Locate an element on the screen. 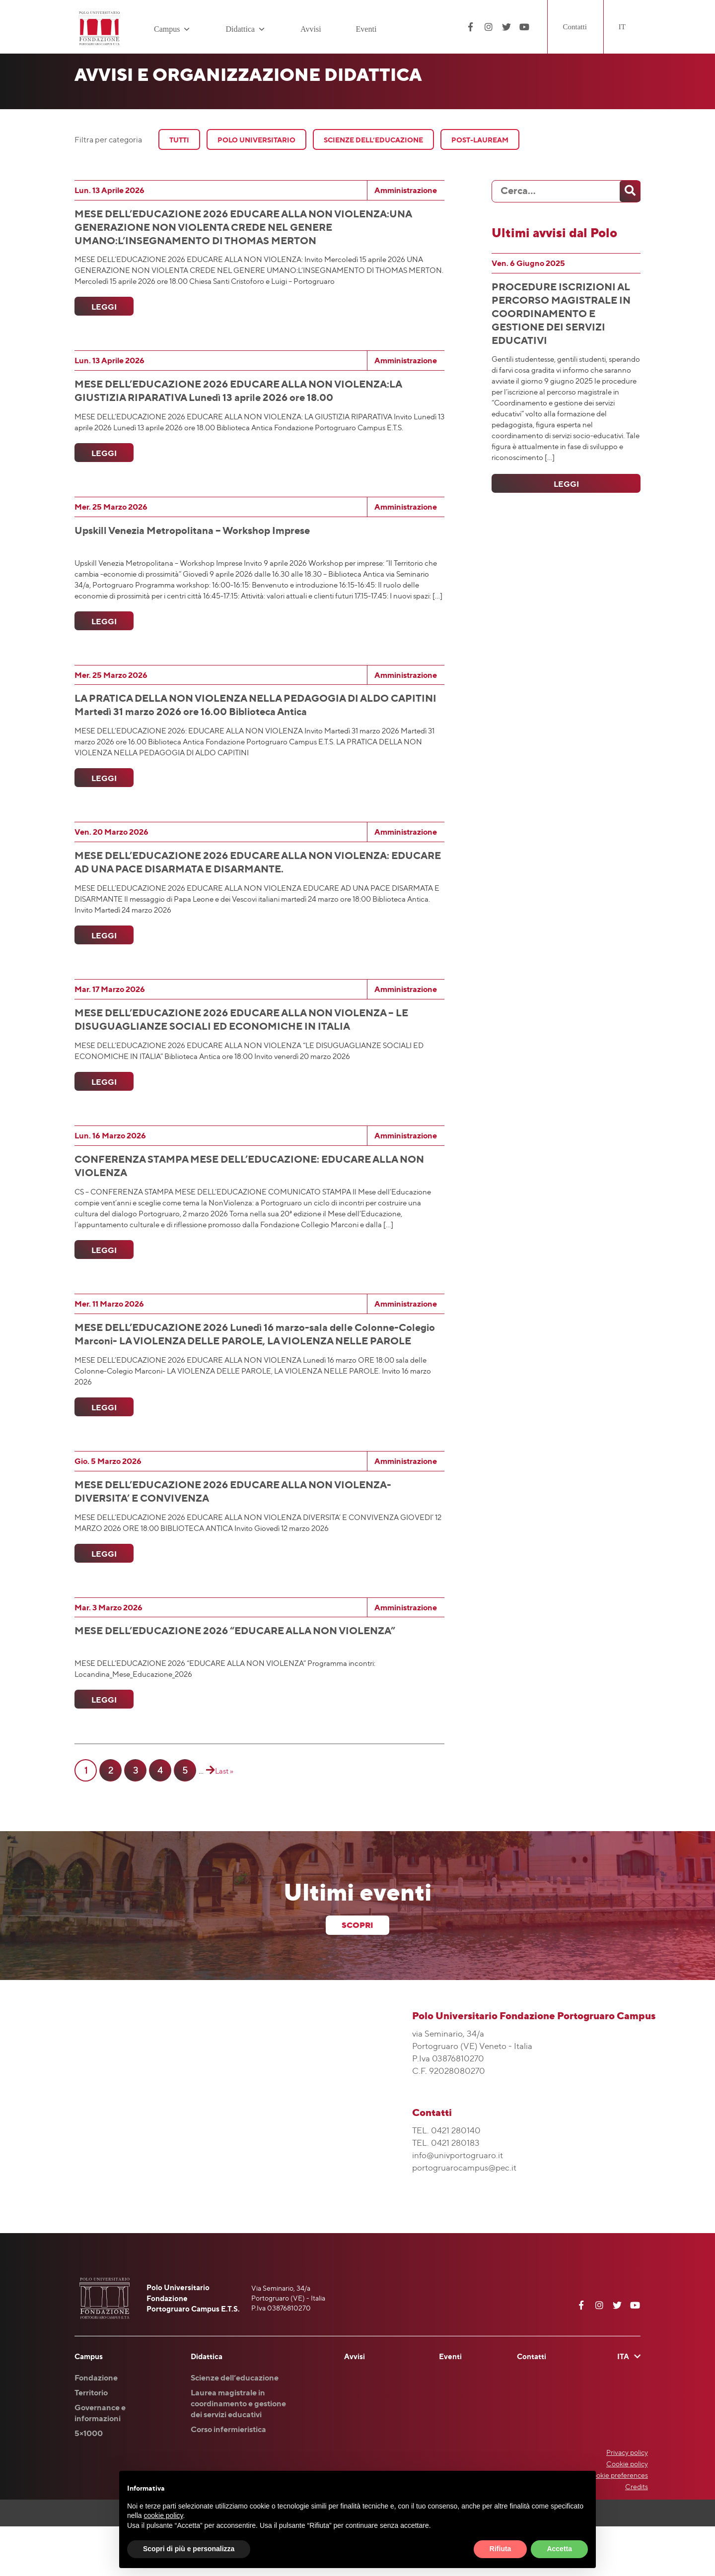 The width and height of the screenshot is (715, 2576). Polo Universitario is located at coordinates (256, 139).